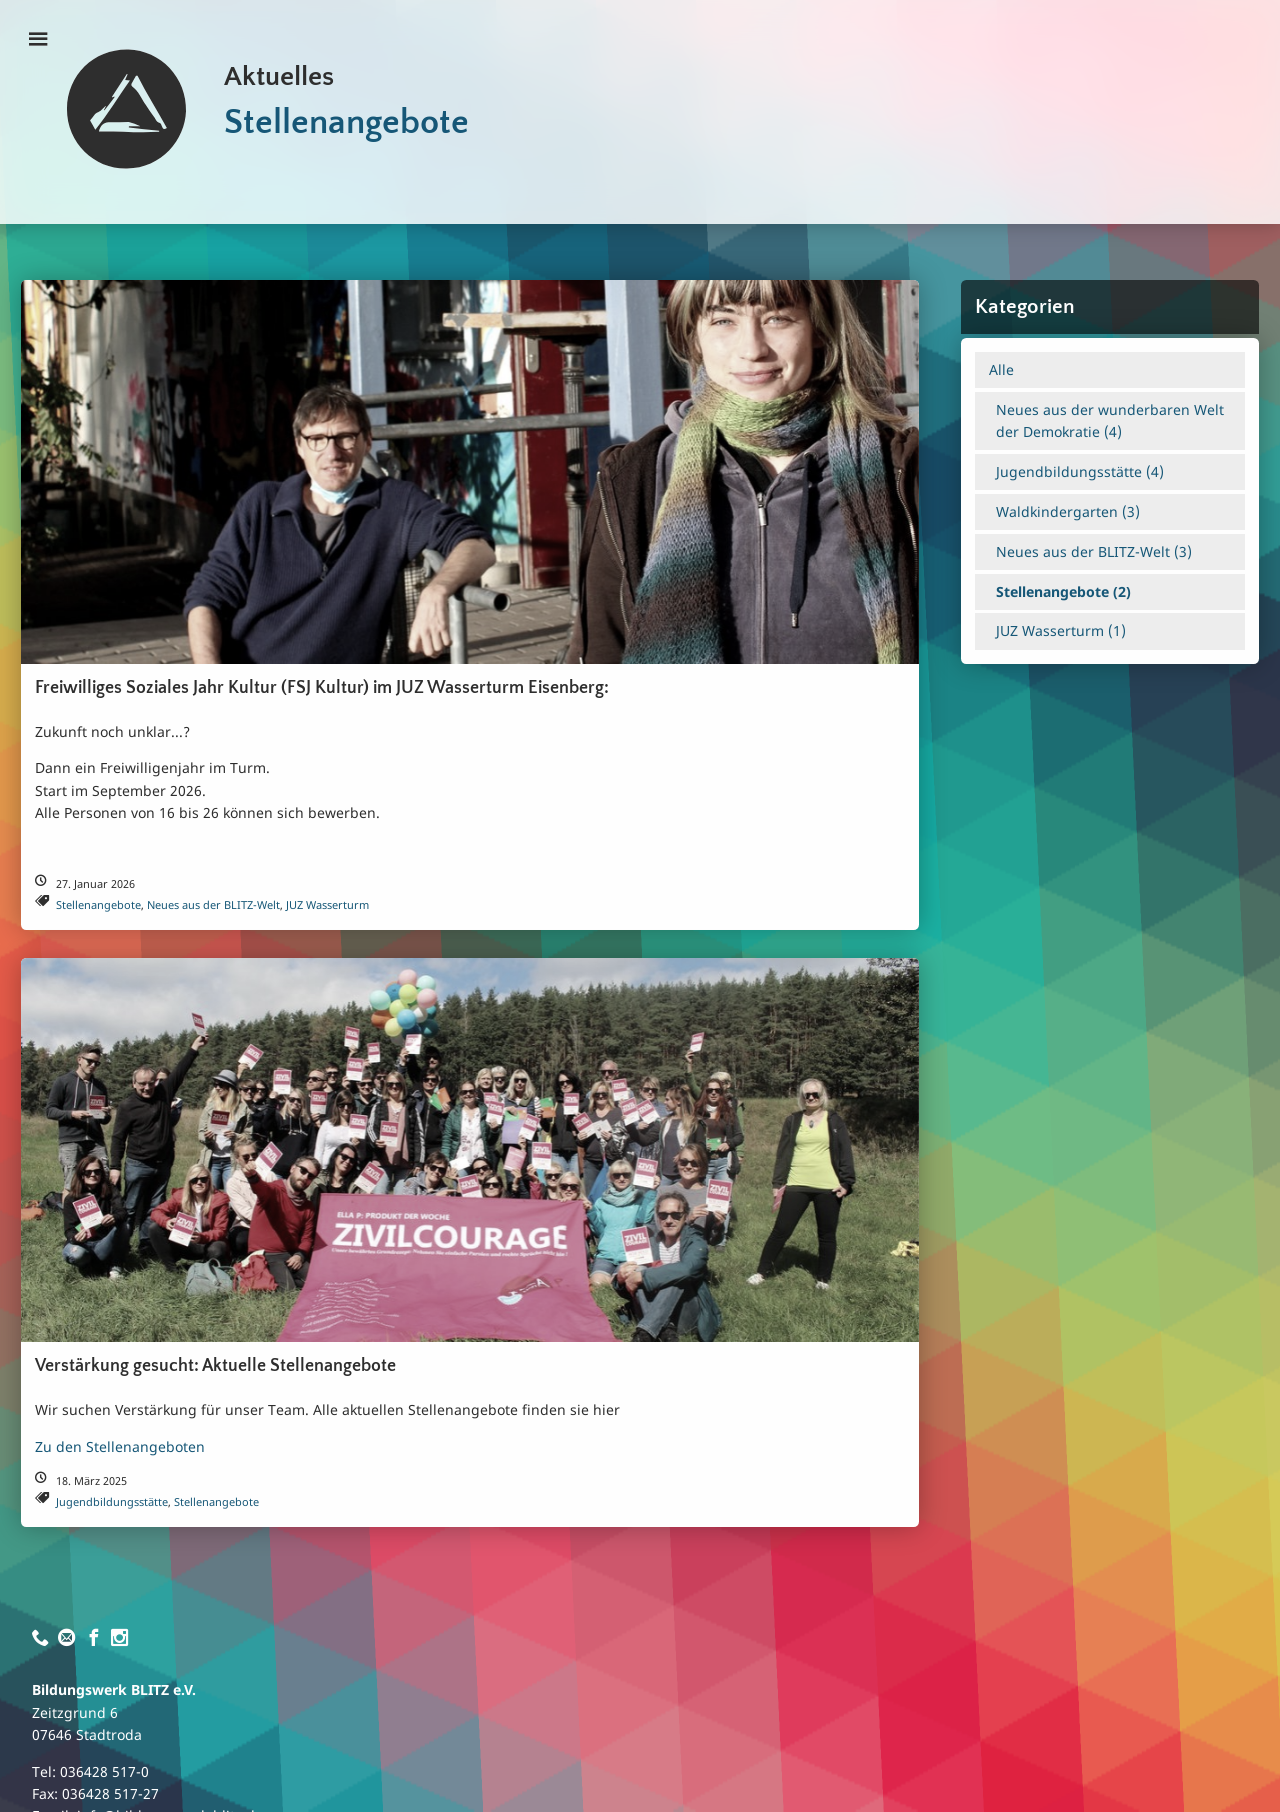 This screenshot has width=1280, height=1812. What do you see at coordinates (1080, 471) in the screenshot?
I see `Jugendbildungsstätte ()` at bounding box center [1080, 471].